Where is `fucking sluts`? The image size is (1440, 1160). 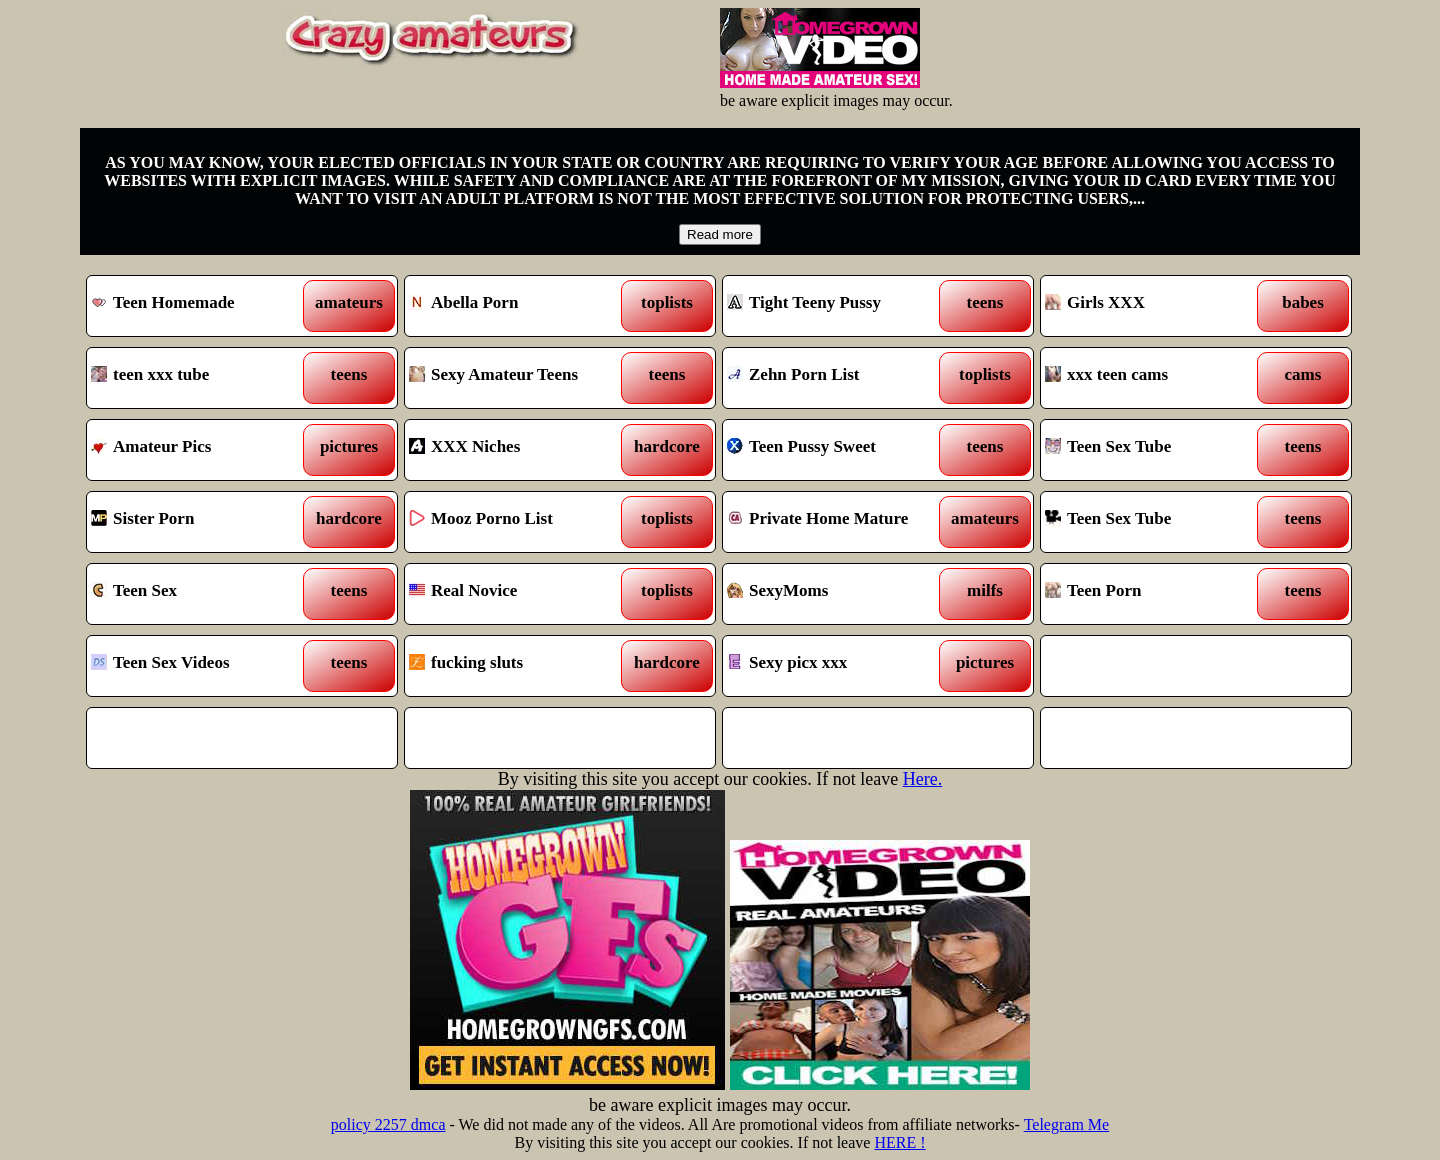 fucking sluts is located at coordinates (520, 666).